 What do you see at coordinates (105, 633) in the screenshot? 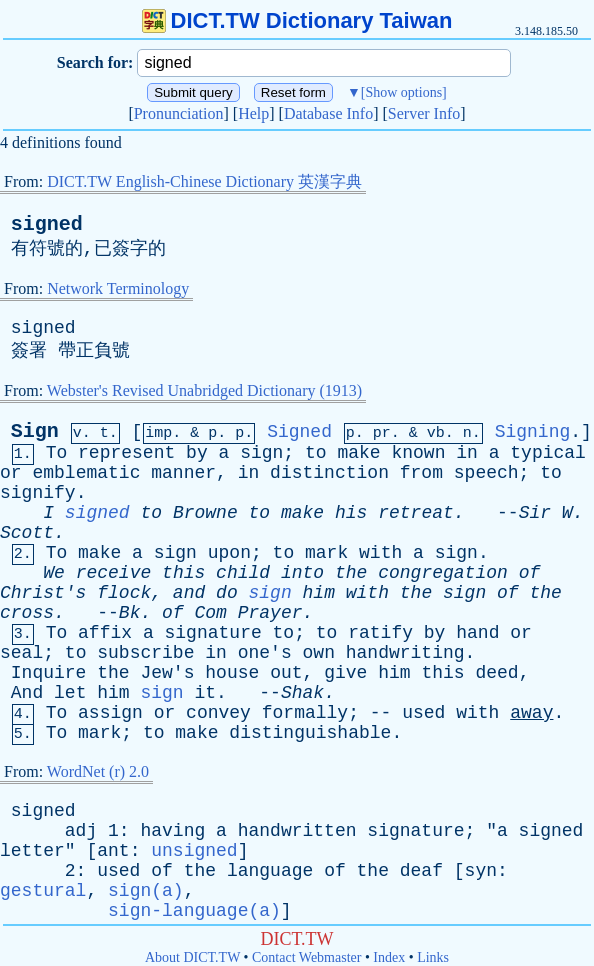
I see `affix` at bounding box center [105, 633].